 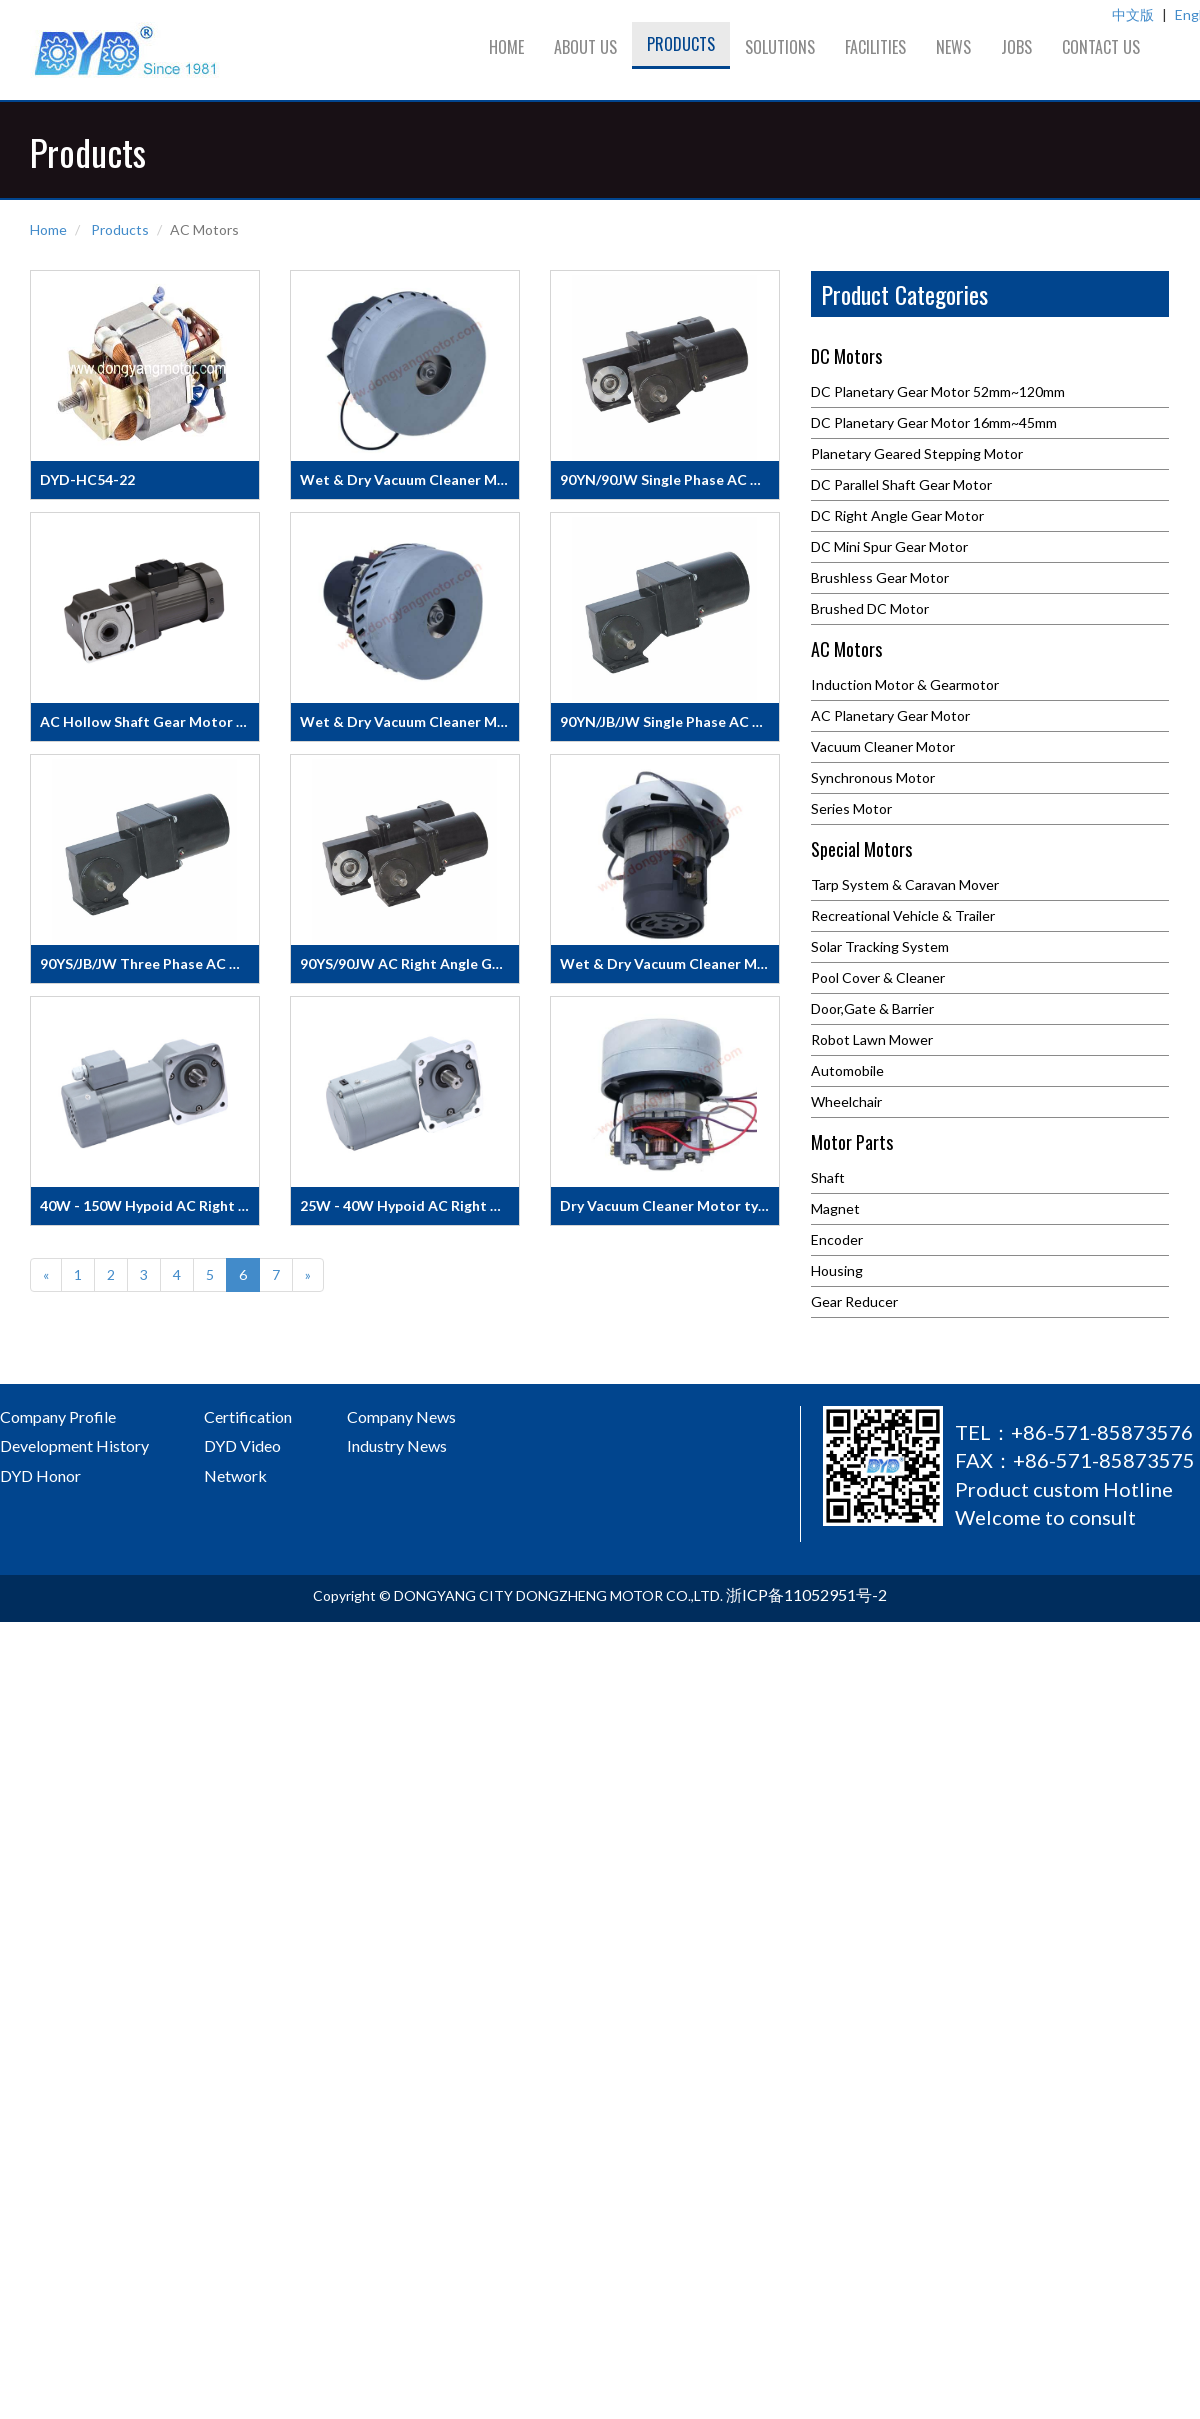 What do you see at coordinates (905, 884) in the screenshot?
I see `Tarp System & Caravan Mover` at bounding box center [905, 884].